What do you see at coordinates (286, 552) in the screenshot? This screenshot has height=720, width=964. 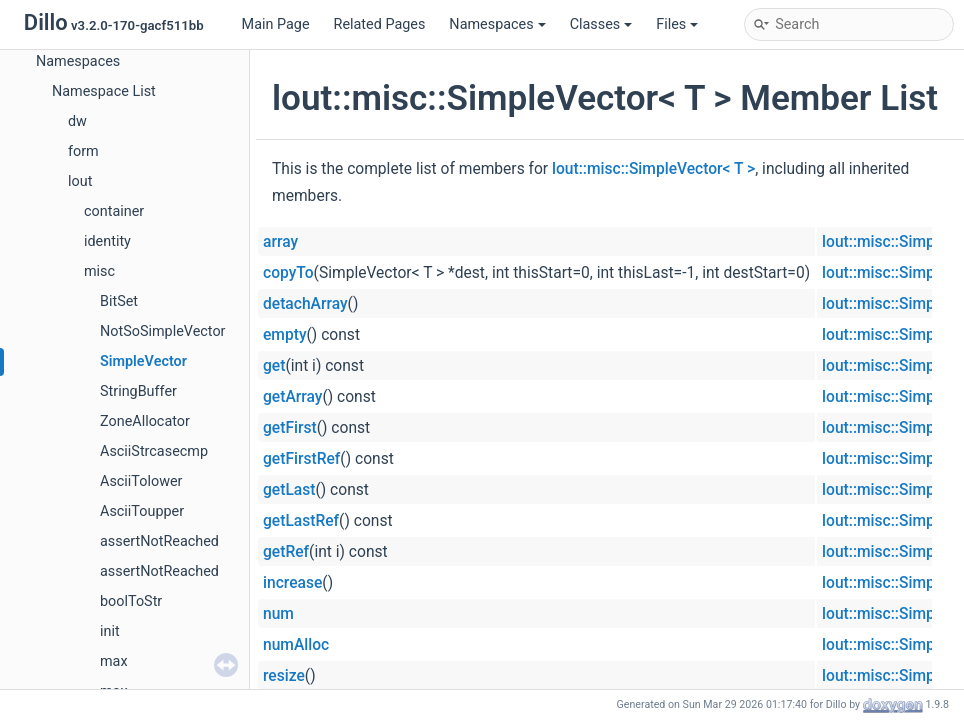 I see `getRef` at bounding box center [286, 552].